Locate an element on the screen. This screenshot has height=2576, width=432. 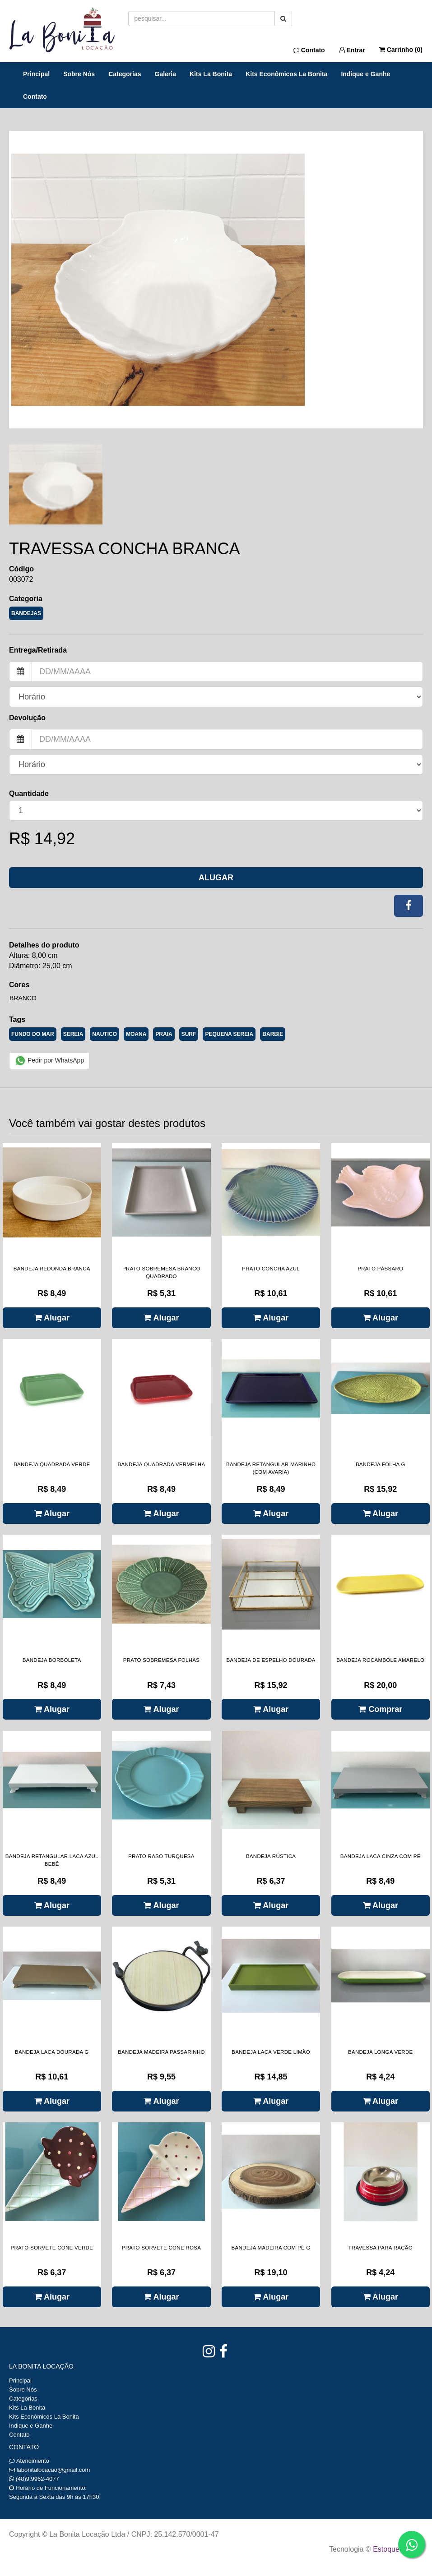
Sobre Nós is located at coordinates (79, 74).